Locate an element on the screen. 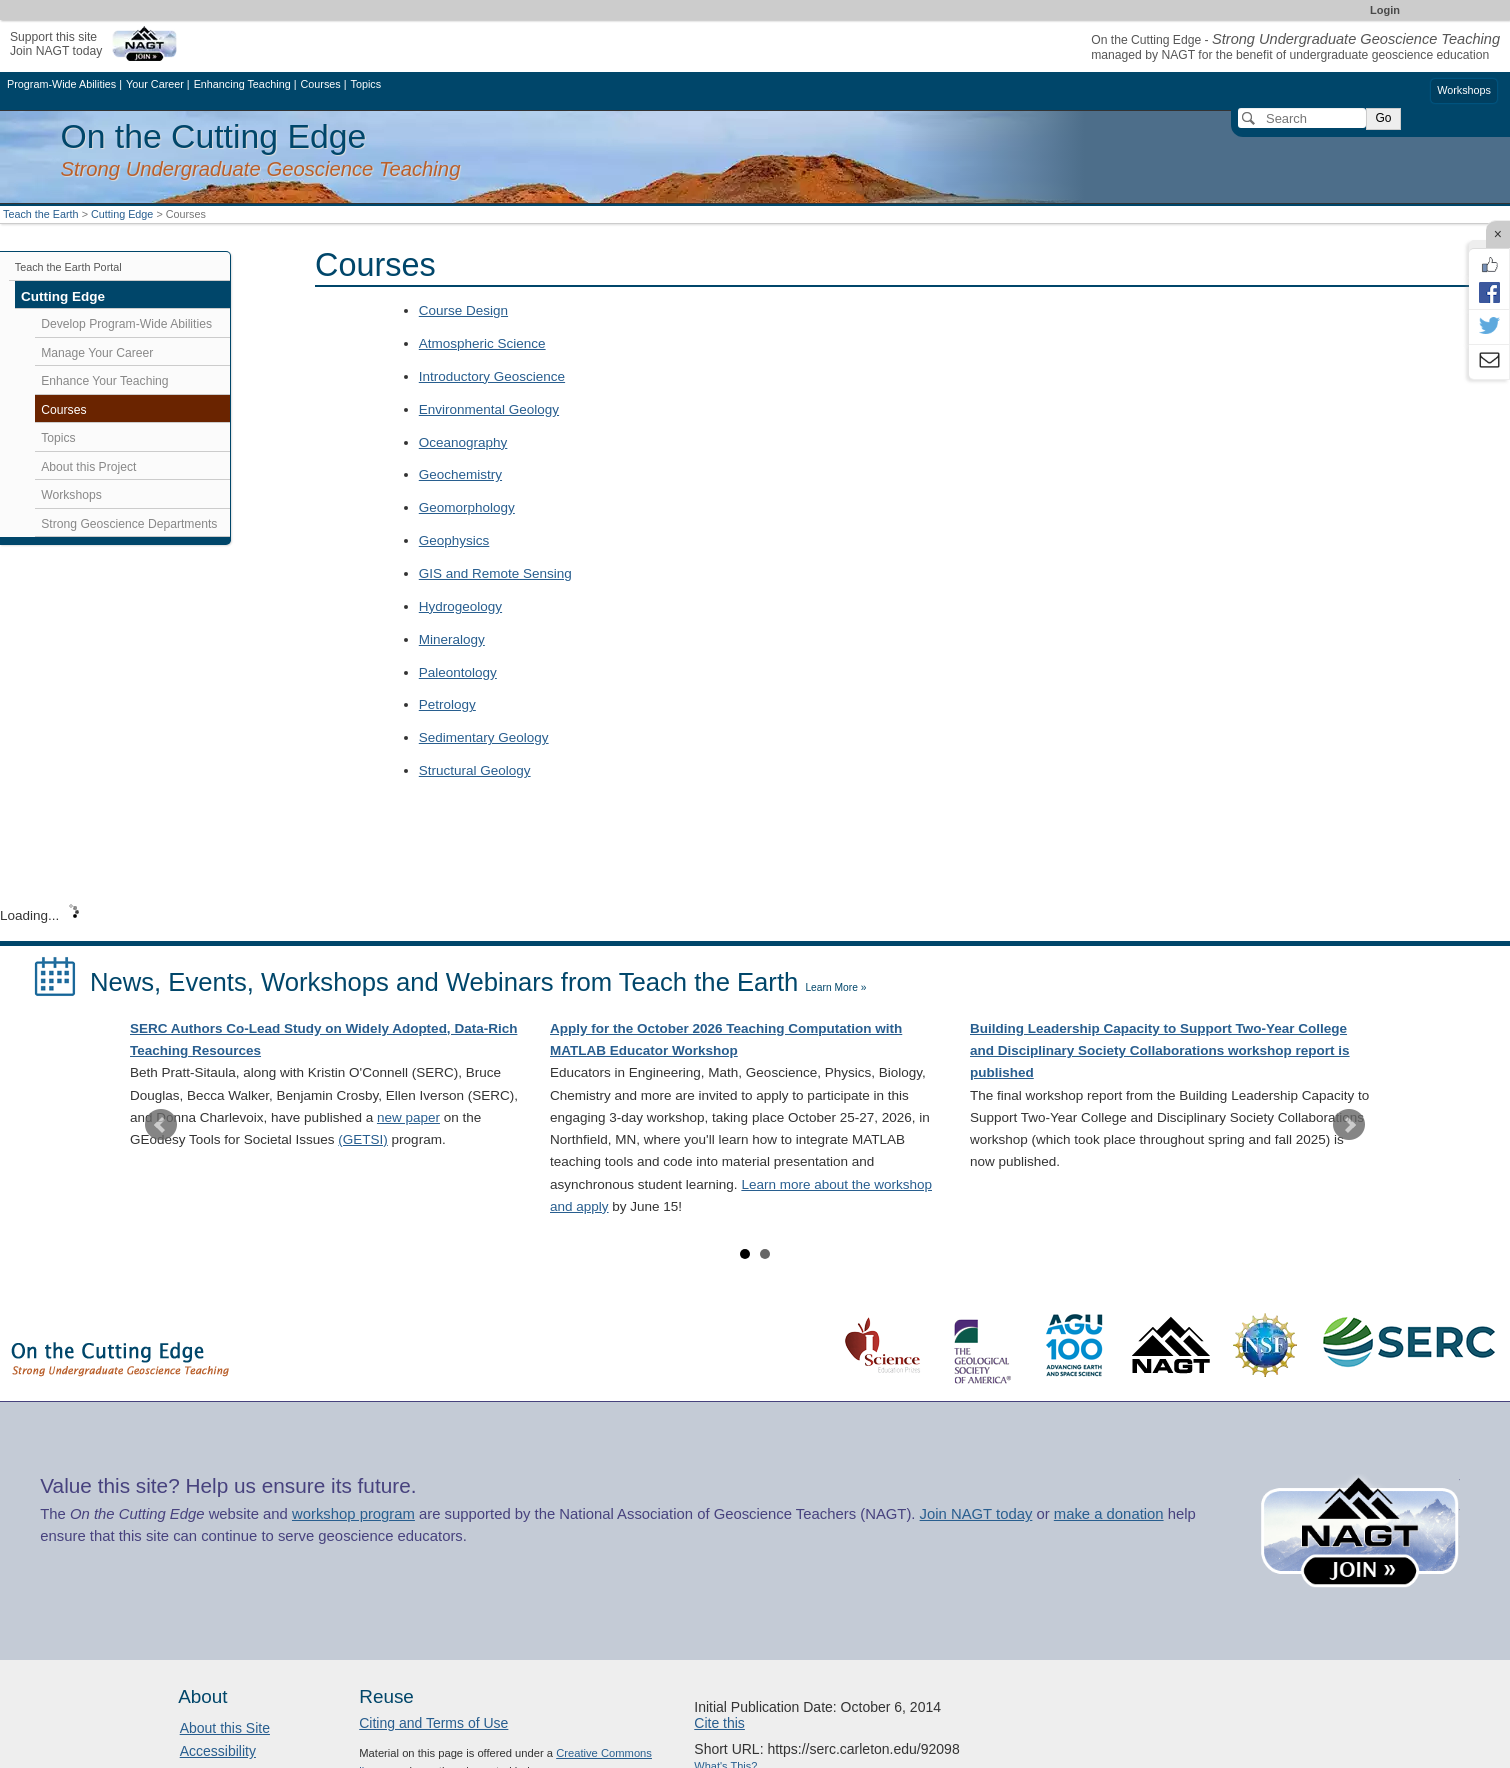  Petrology is located at coordinates (447, 704).